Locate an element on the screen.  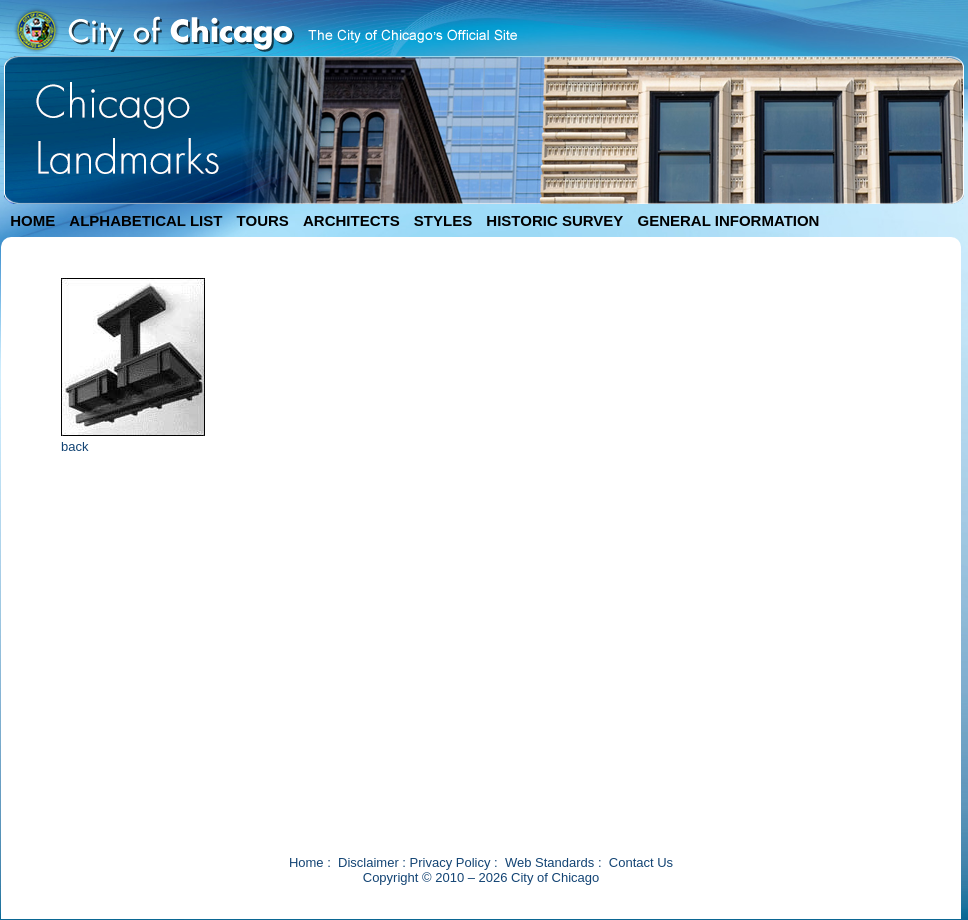
Privacy Policy is located at coordinates (450, 862).